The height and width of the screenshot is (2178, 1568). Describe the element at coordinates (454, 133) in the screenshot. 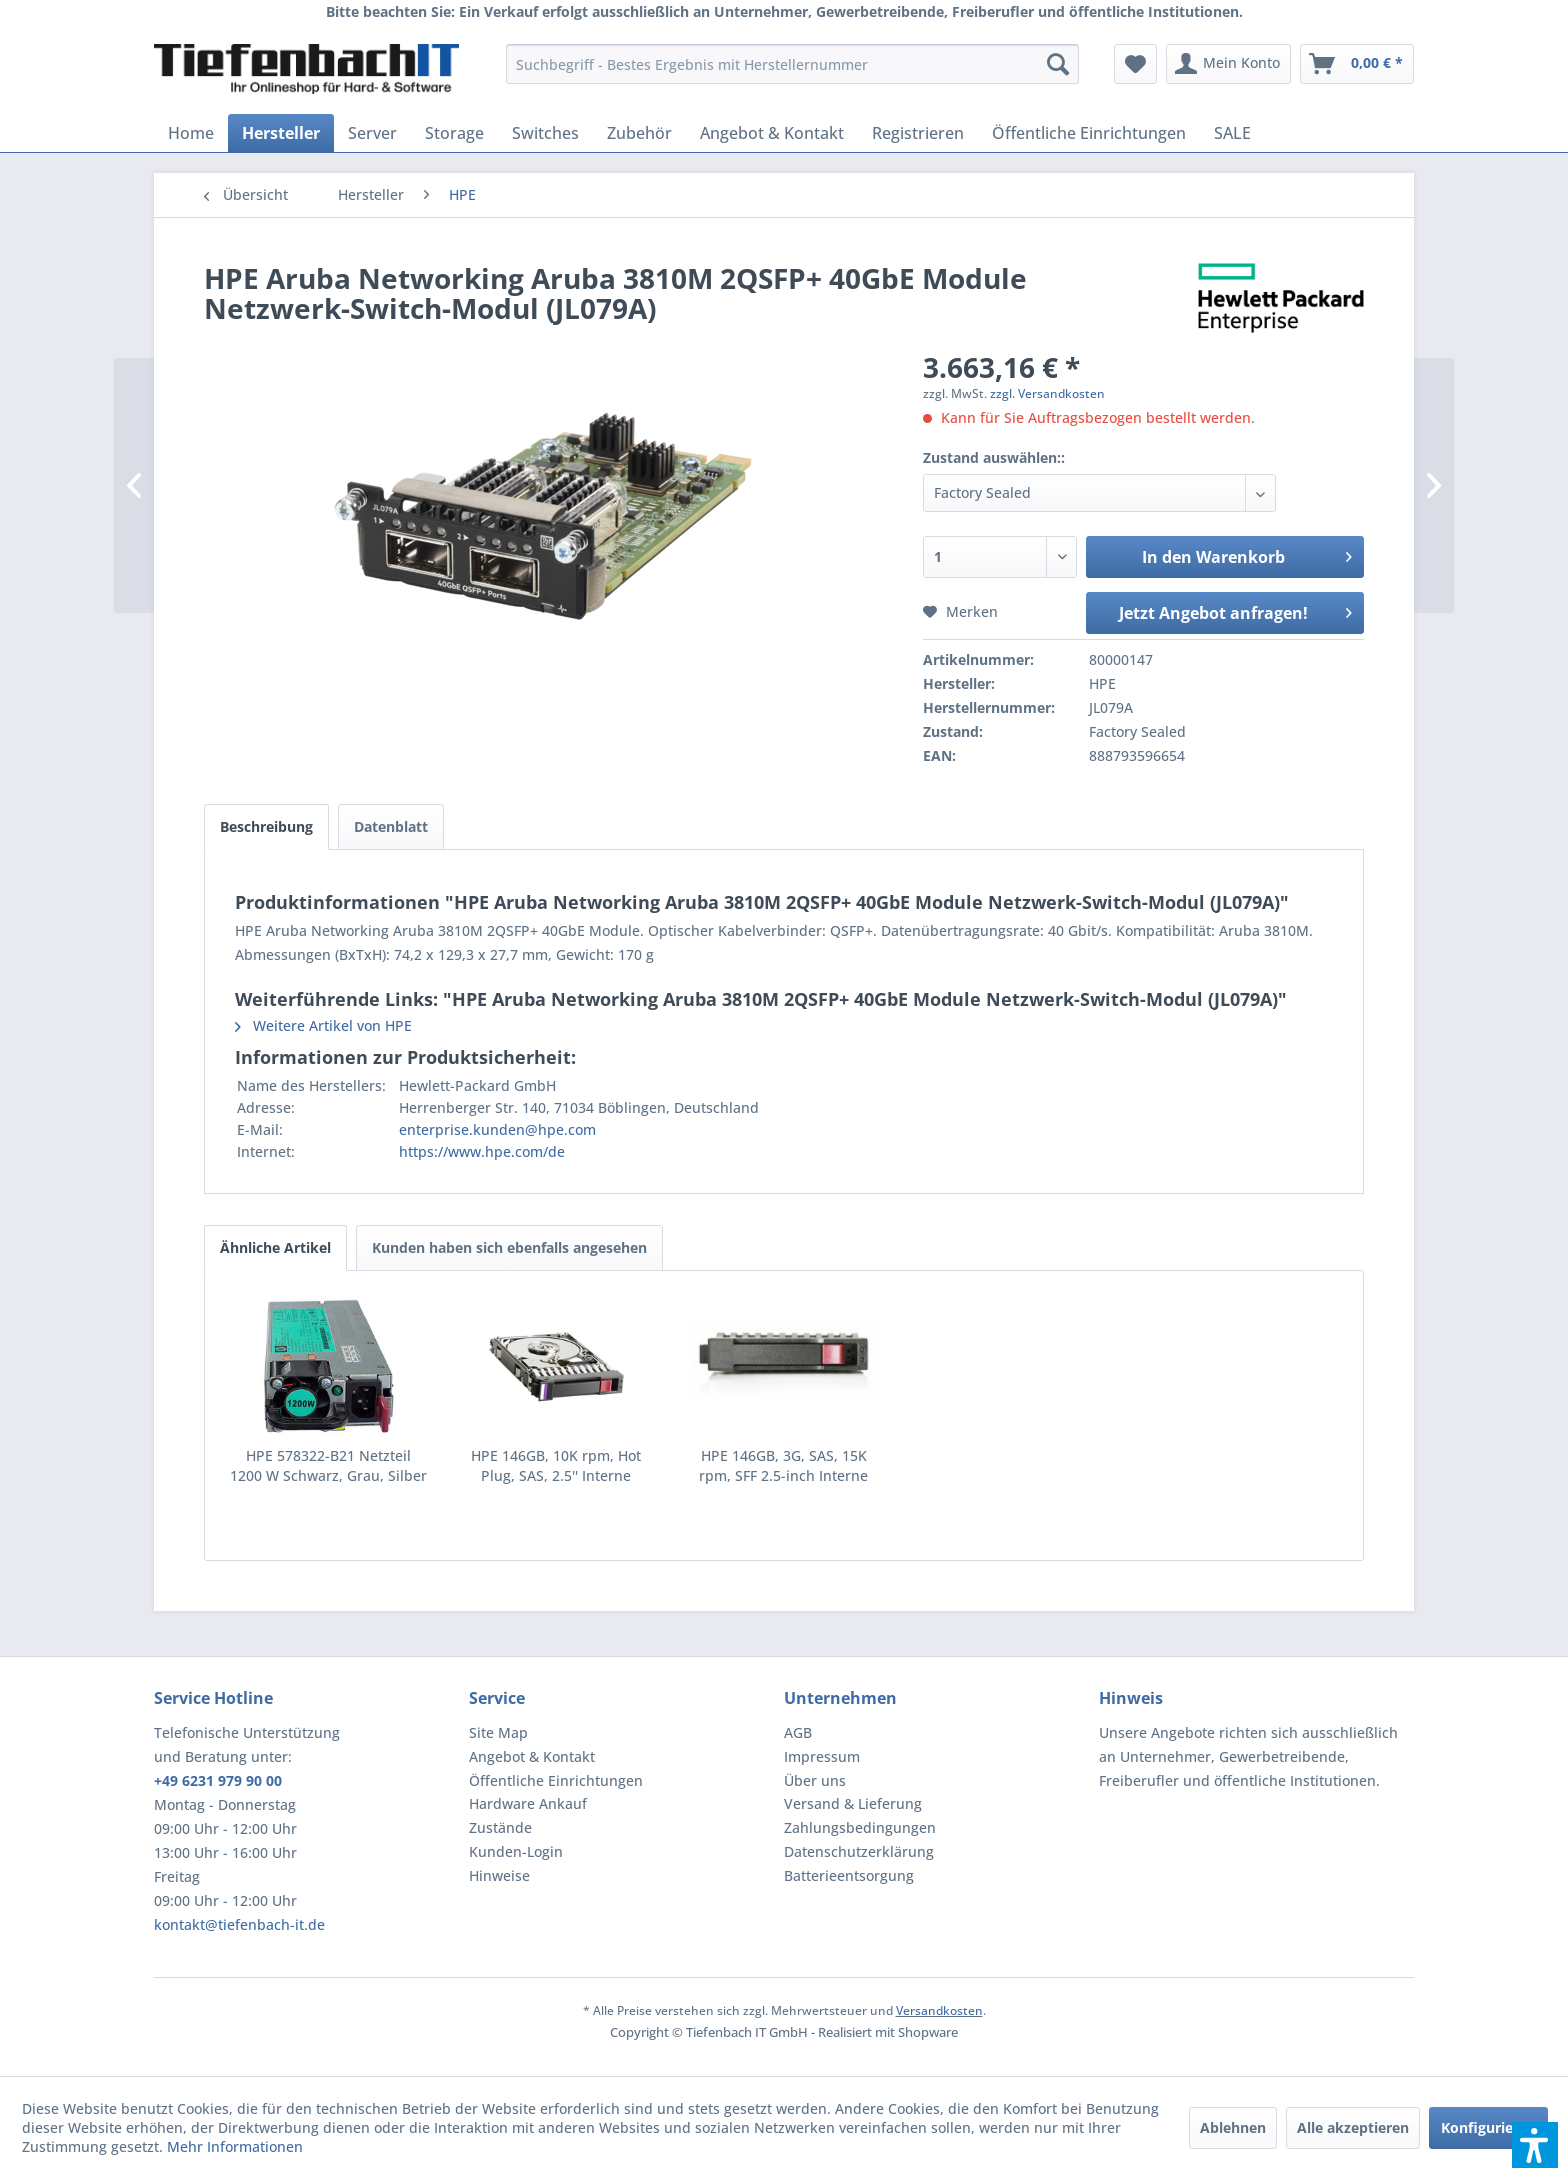

I see `[Storage]` at that location.